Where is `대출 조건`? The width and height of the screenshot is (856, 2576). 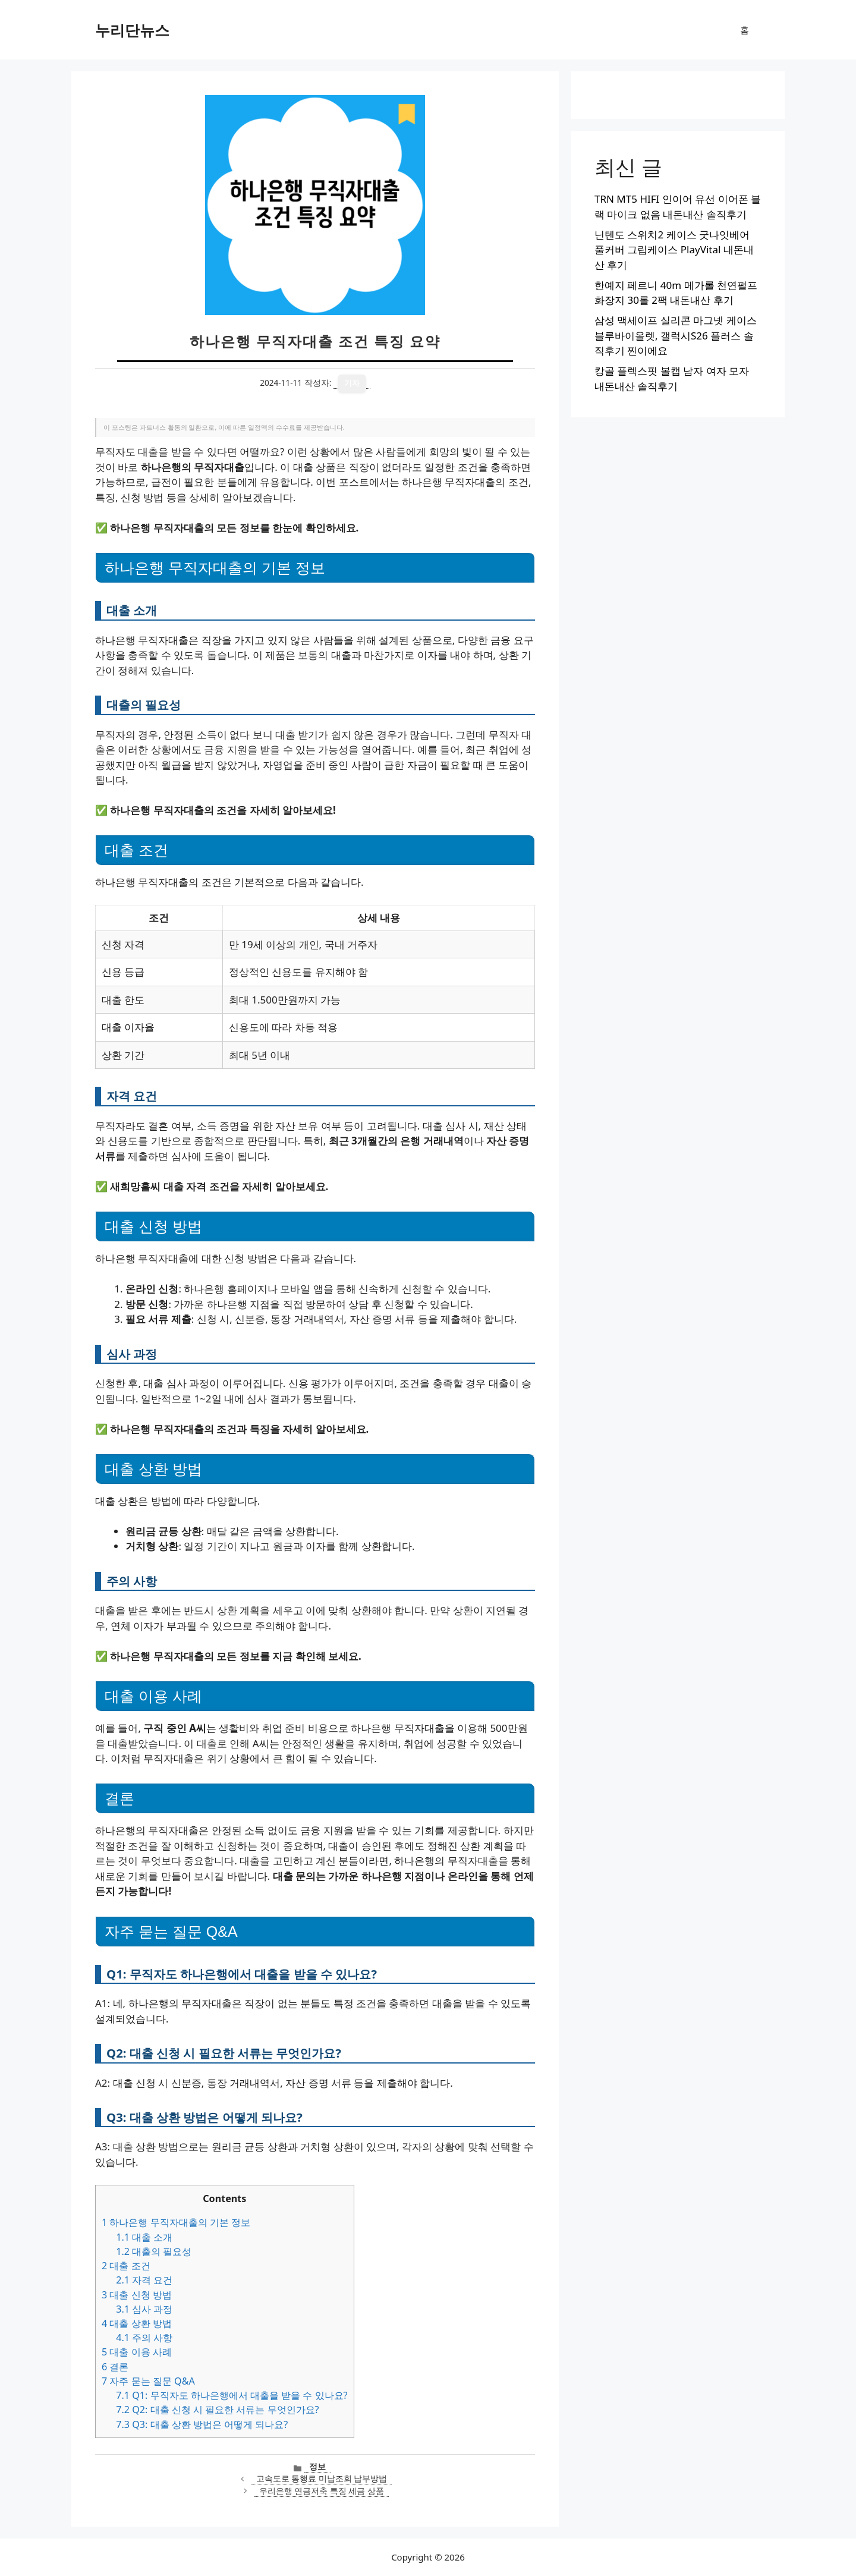
대출 조건 is located at coordinates (126, 2265).